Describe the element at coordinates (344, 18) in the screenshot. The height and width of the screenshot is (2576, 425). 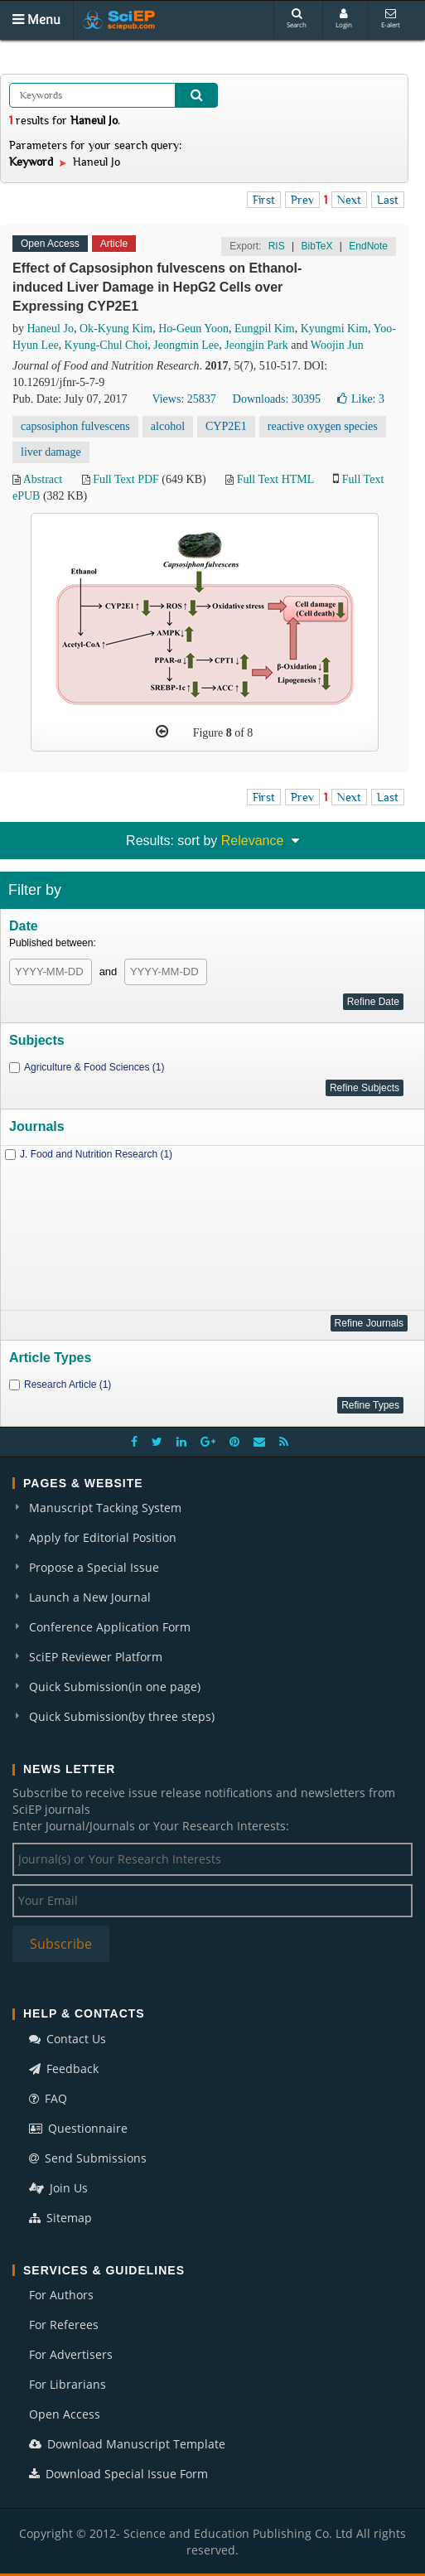
I see `Login` at that location.